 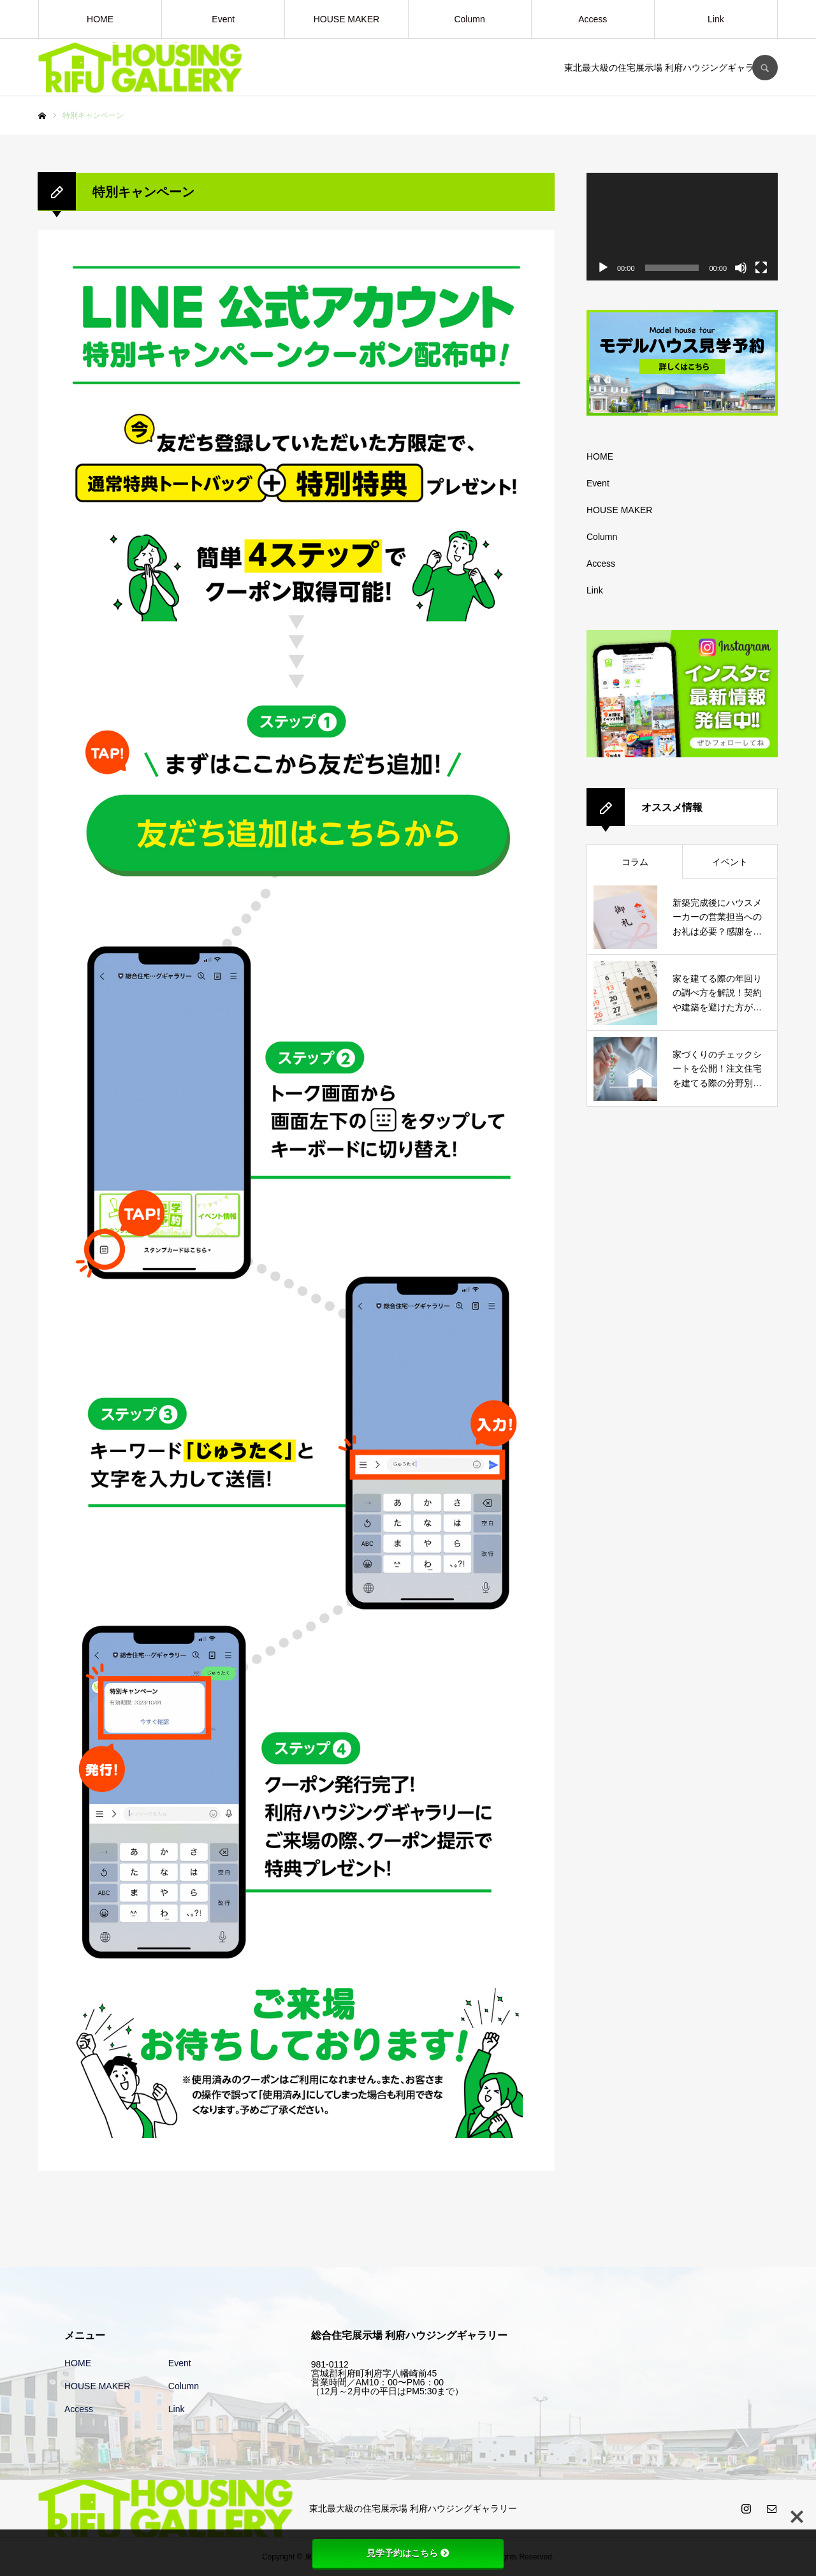 What do you see at coordinates (740, 267) in the screenshot?
I see `[ミュート]` at bounding box center [740, 267].